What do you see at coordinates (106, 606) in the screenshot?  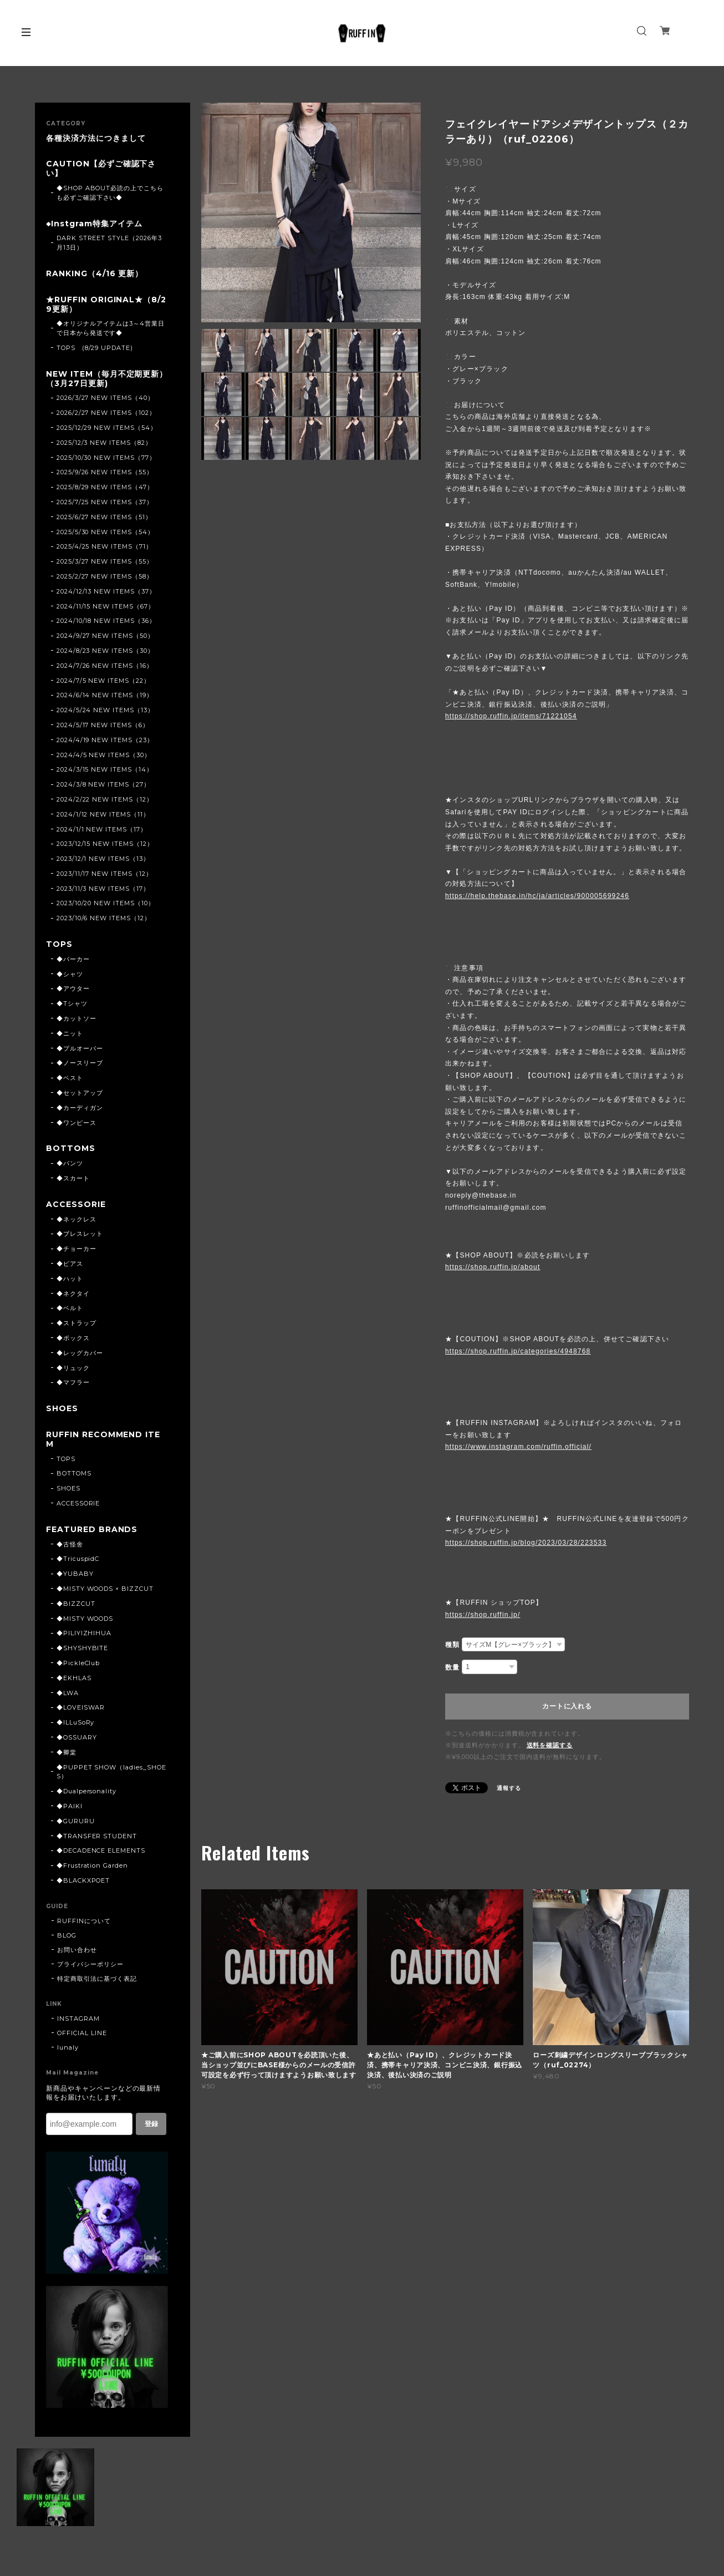 I see `2024/11/15 NEW ITEMS（67）` at bounding box center [106, 606].